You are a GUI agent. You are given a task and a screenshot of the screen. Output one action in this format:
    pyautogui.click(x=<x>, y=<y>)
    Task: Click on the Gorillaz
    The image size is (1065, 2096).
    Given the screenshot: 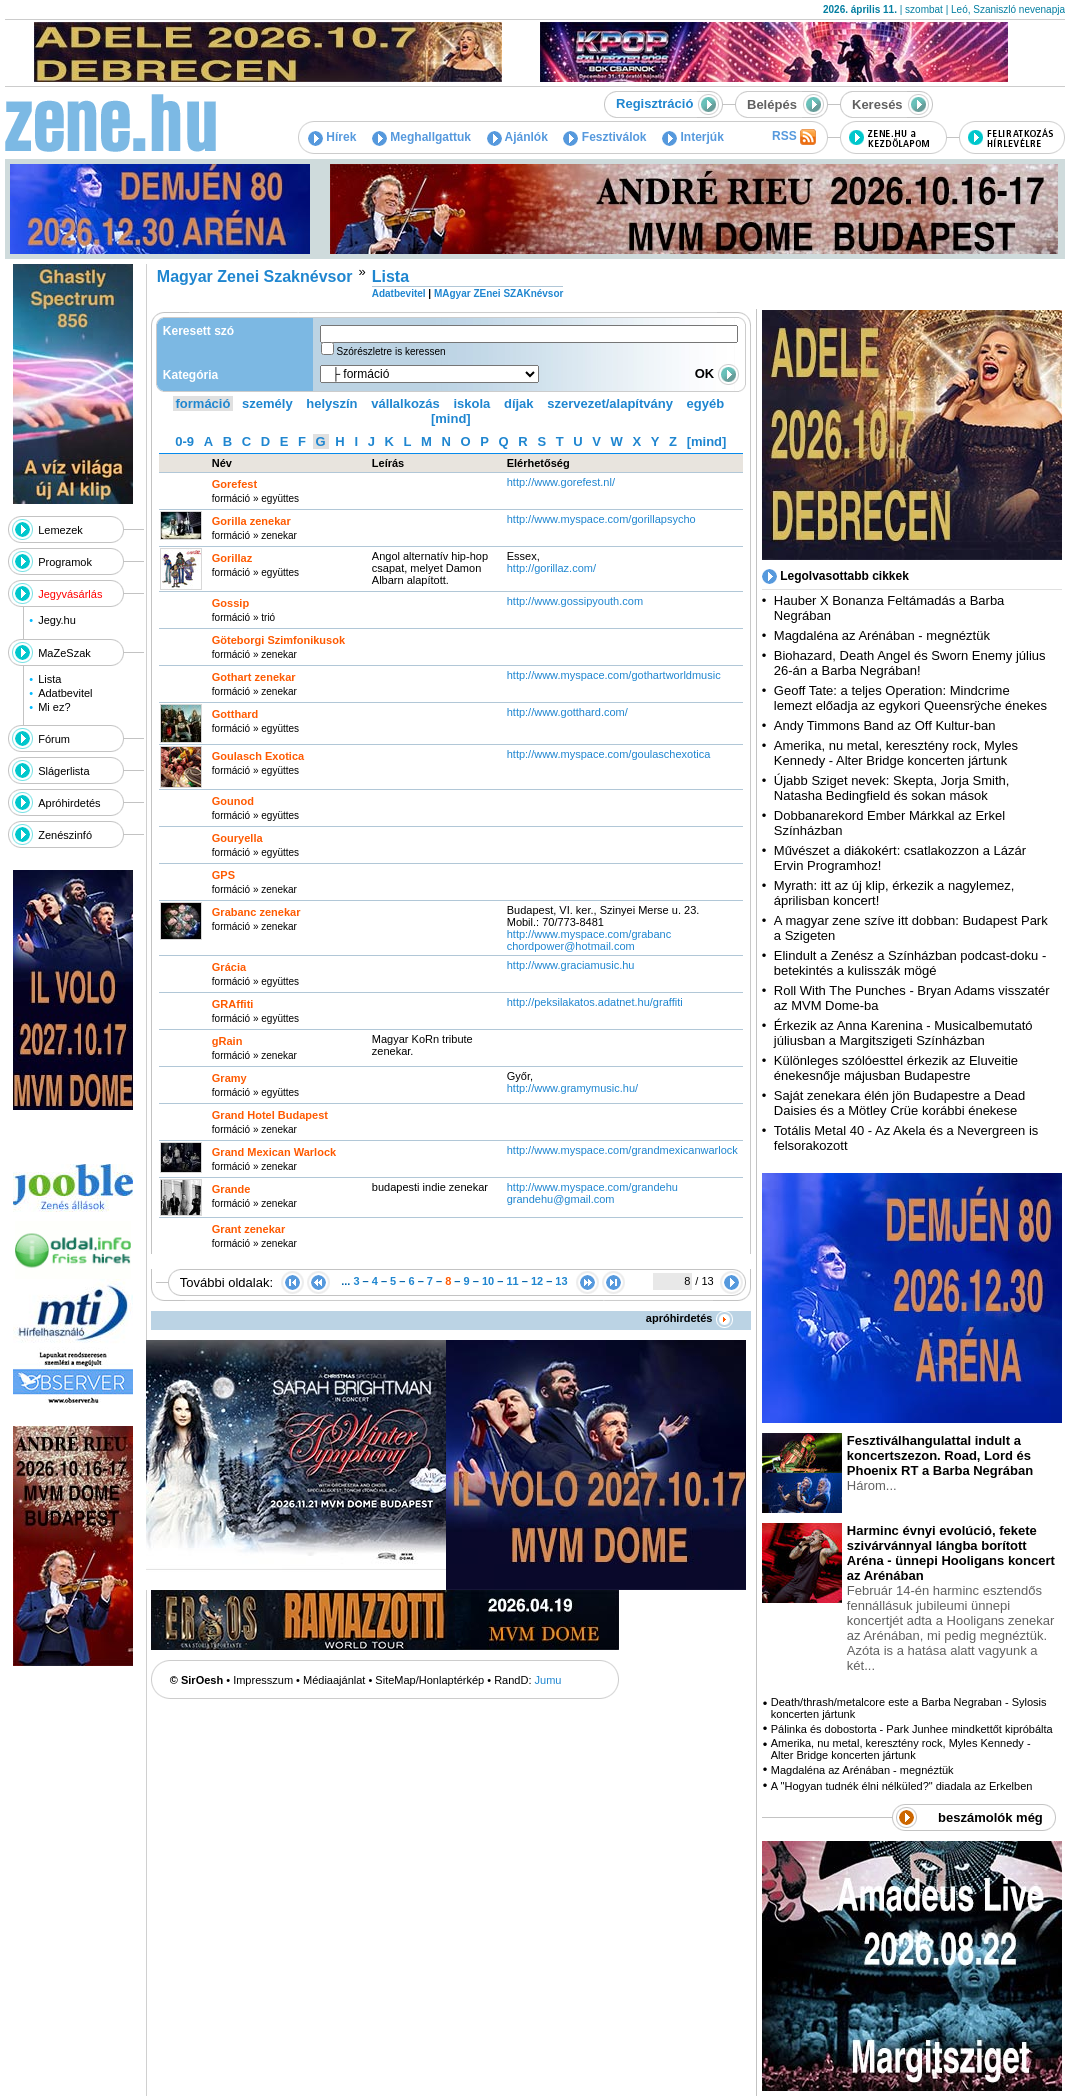 What is the action you would take?
    pyautogui.click(x=232, y=558)
    